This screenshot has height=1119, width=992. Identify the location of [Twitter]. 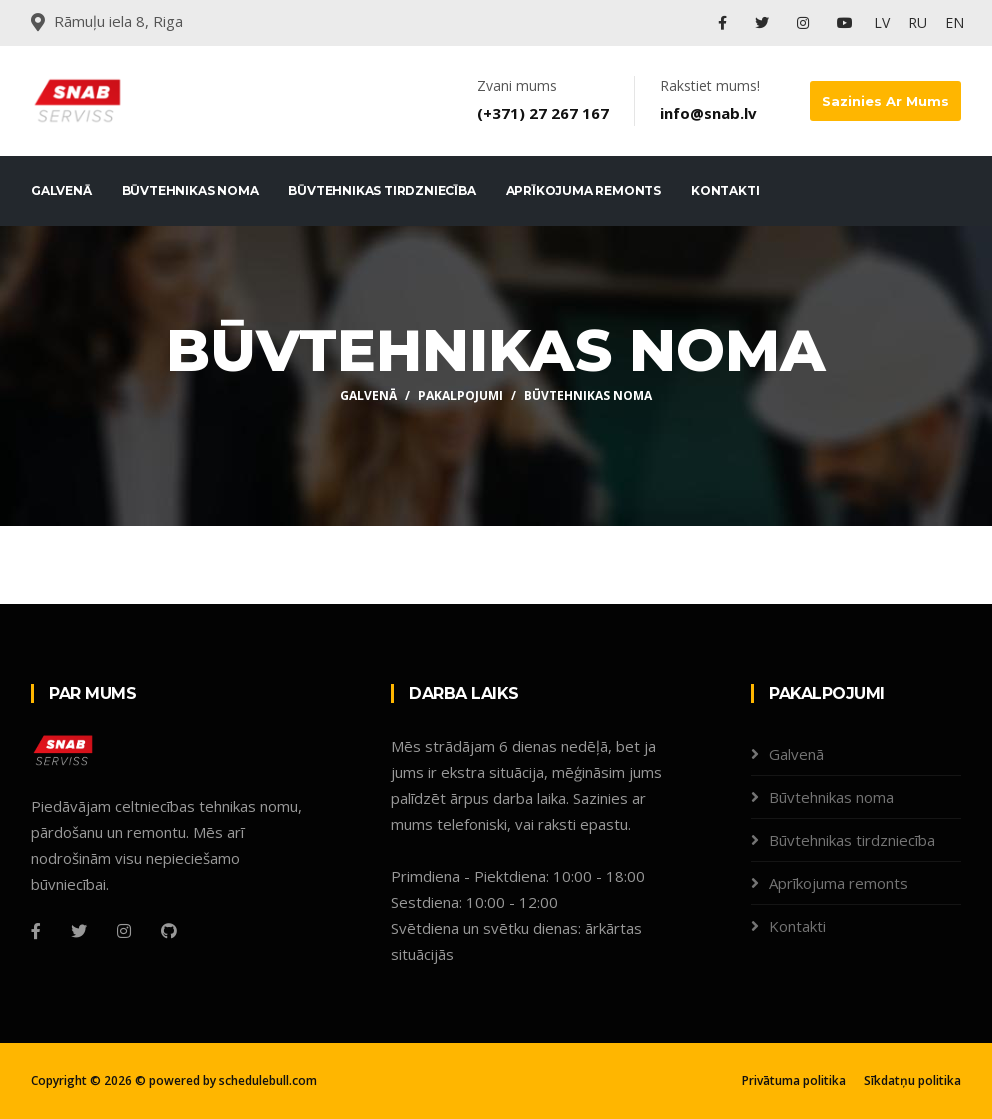
(79, 931).